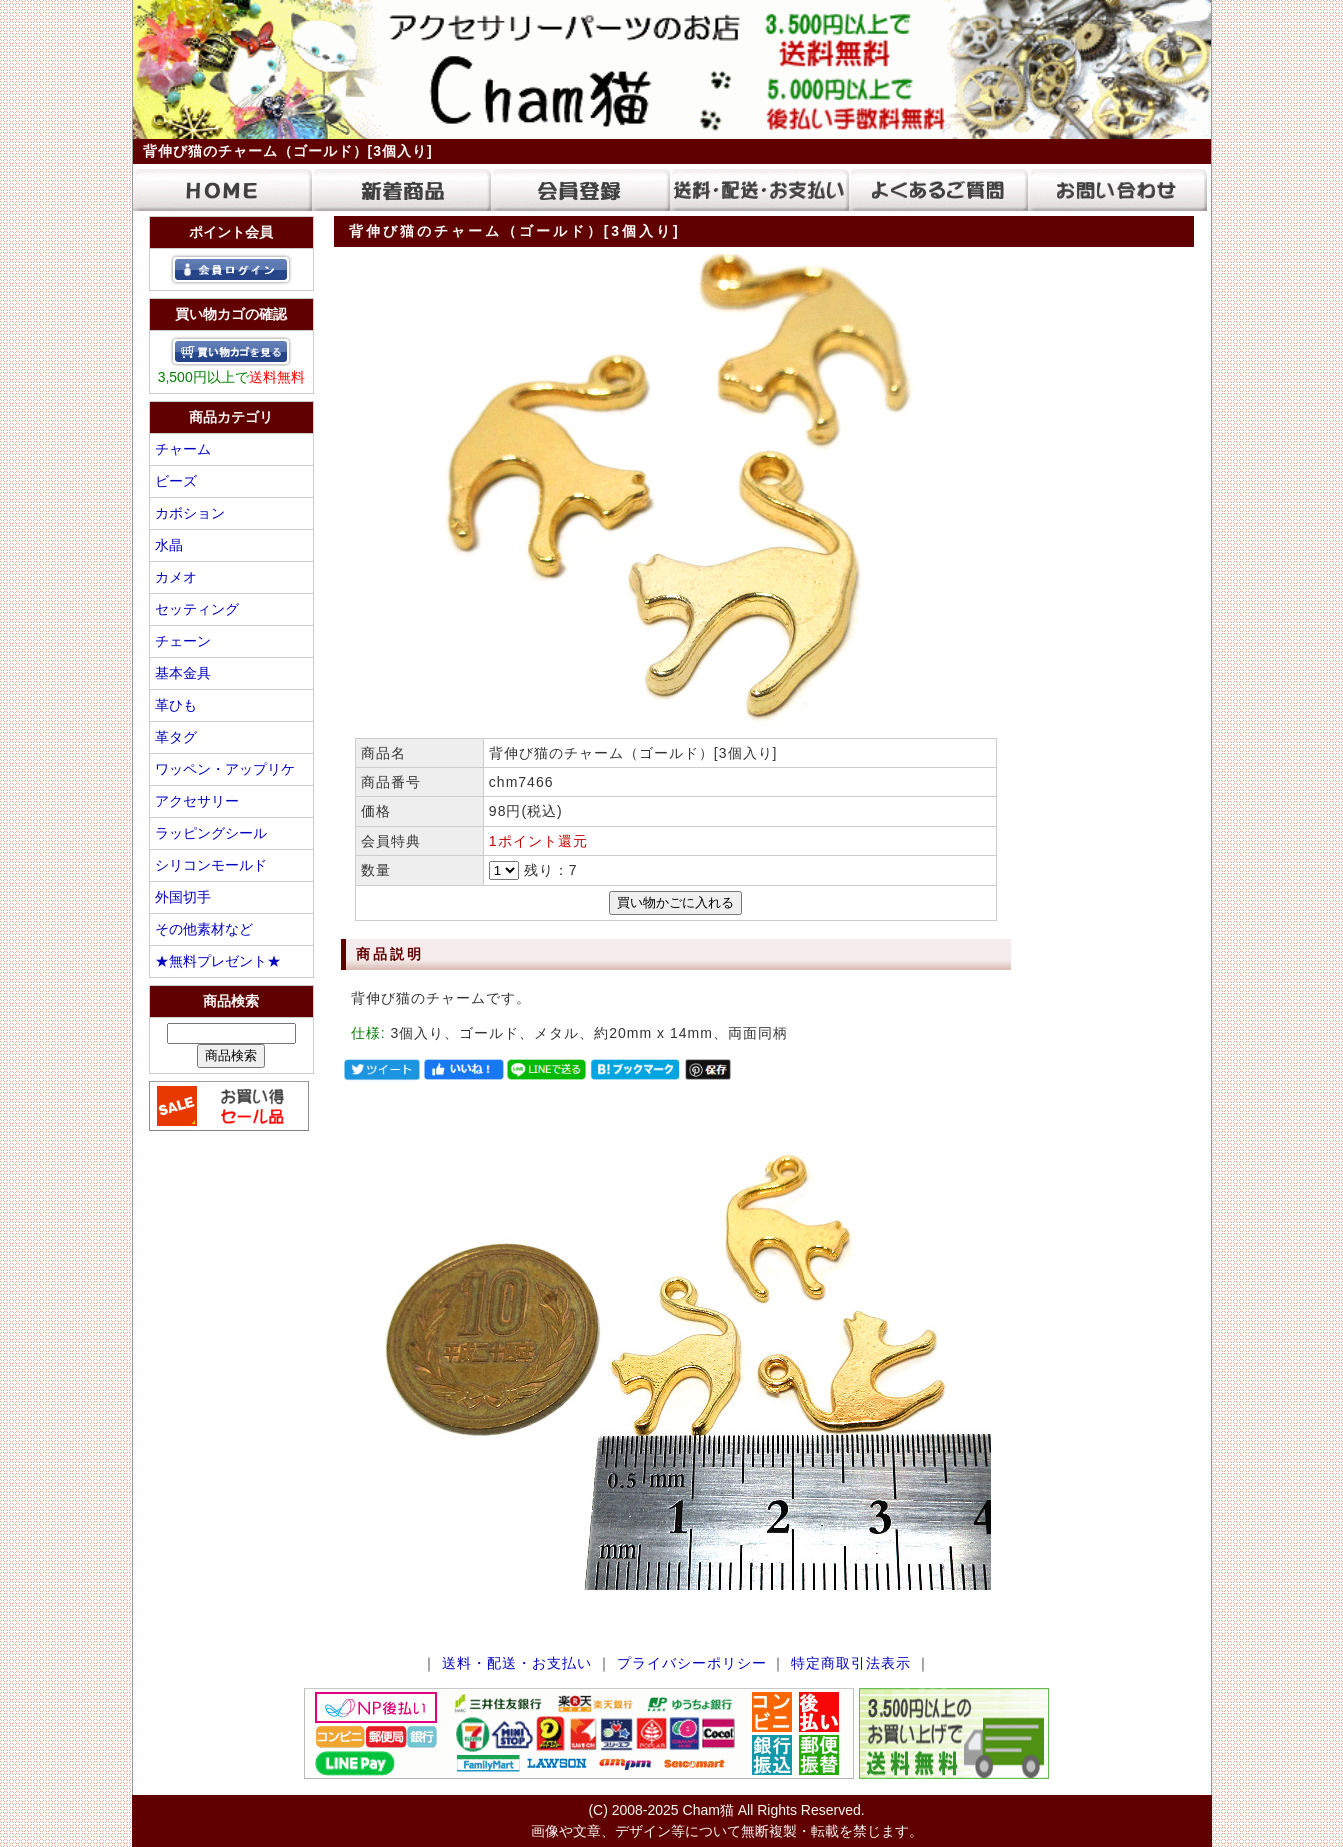 This screenshot has height=1847, width=1343. What do you see at coordinates (204, 929) in the screenshot?
I see `その他素材など` at bounding box center [204, 929].